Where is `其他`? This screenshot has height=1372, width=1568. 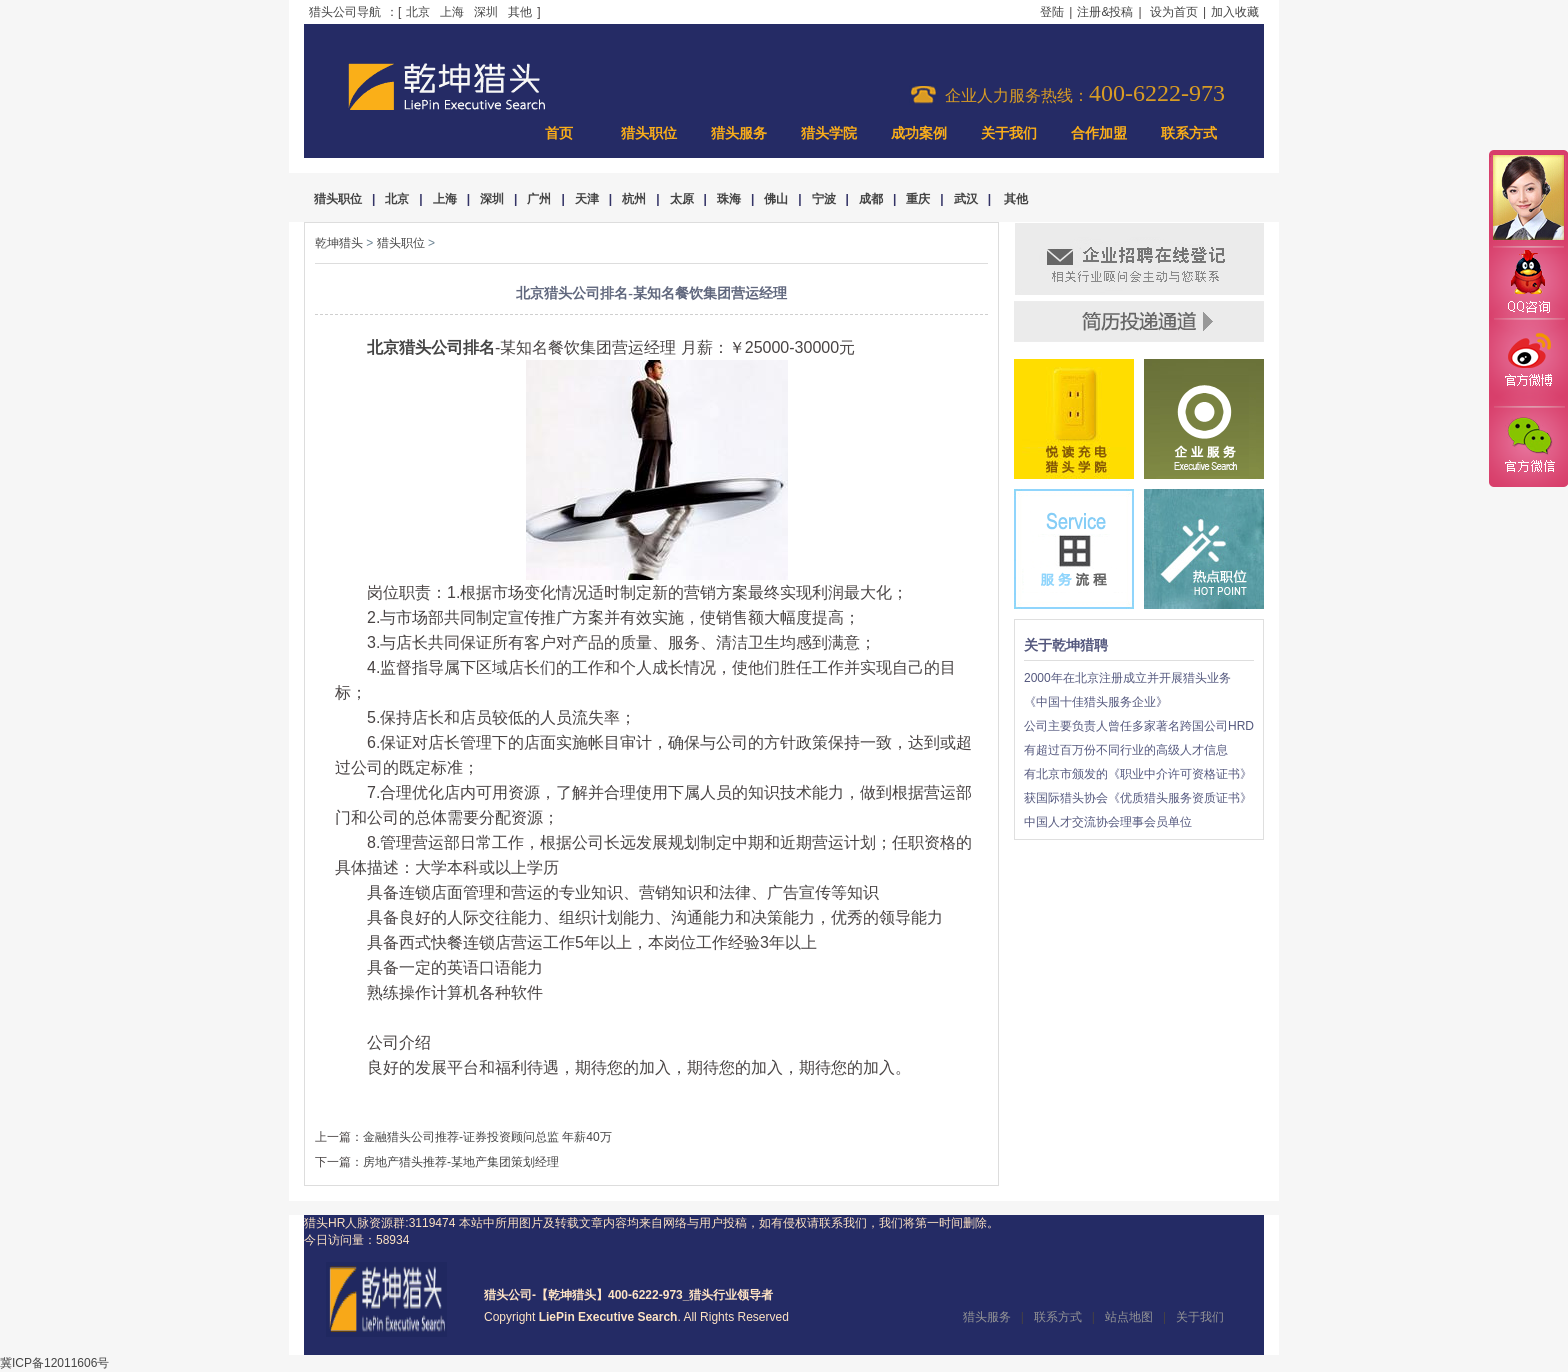 其他 is located at coordinates (520, 12).